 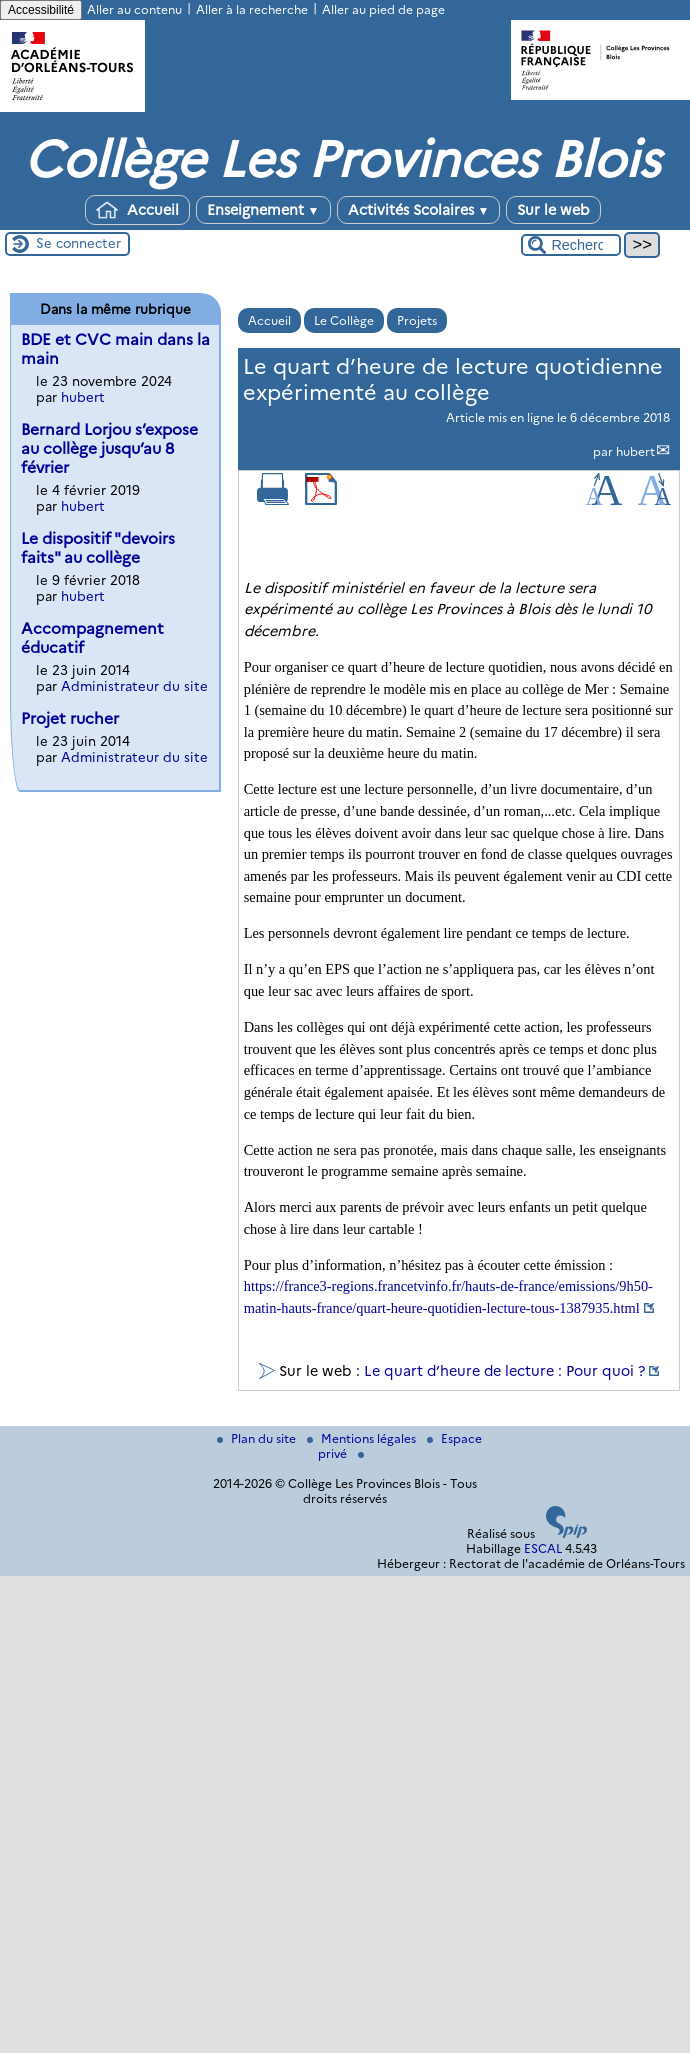 What do you see at coordinates (344, 320) in the screenshot?
I see `Le Collège` at bounding box center [344, 320].